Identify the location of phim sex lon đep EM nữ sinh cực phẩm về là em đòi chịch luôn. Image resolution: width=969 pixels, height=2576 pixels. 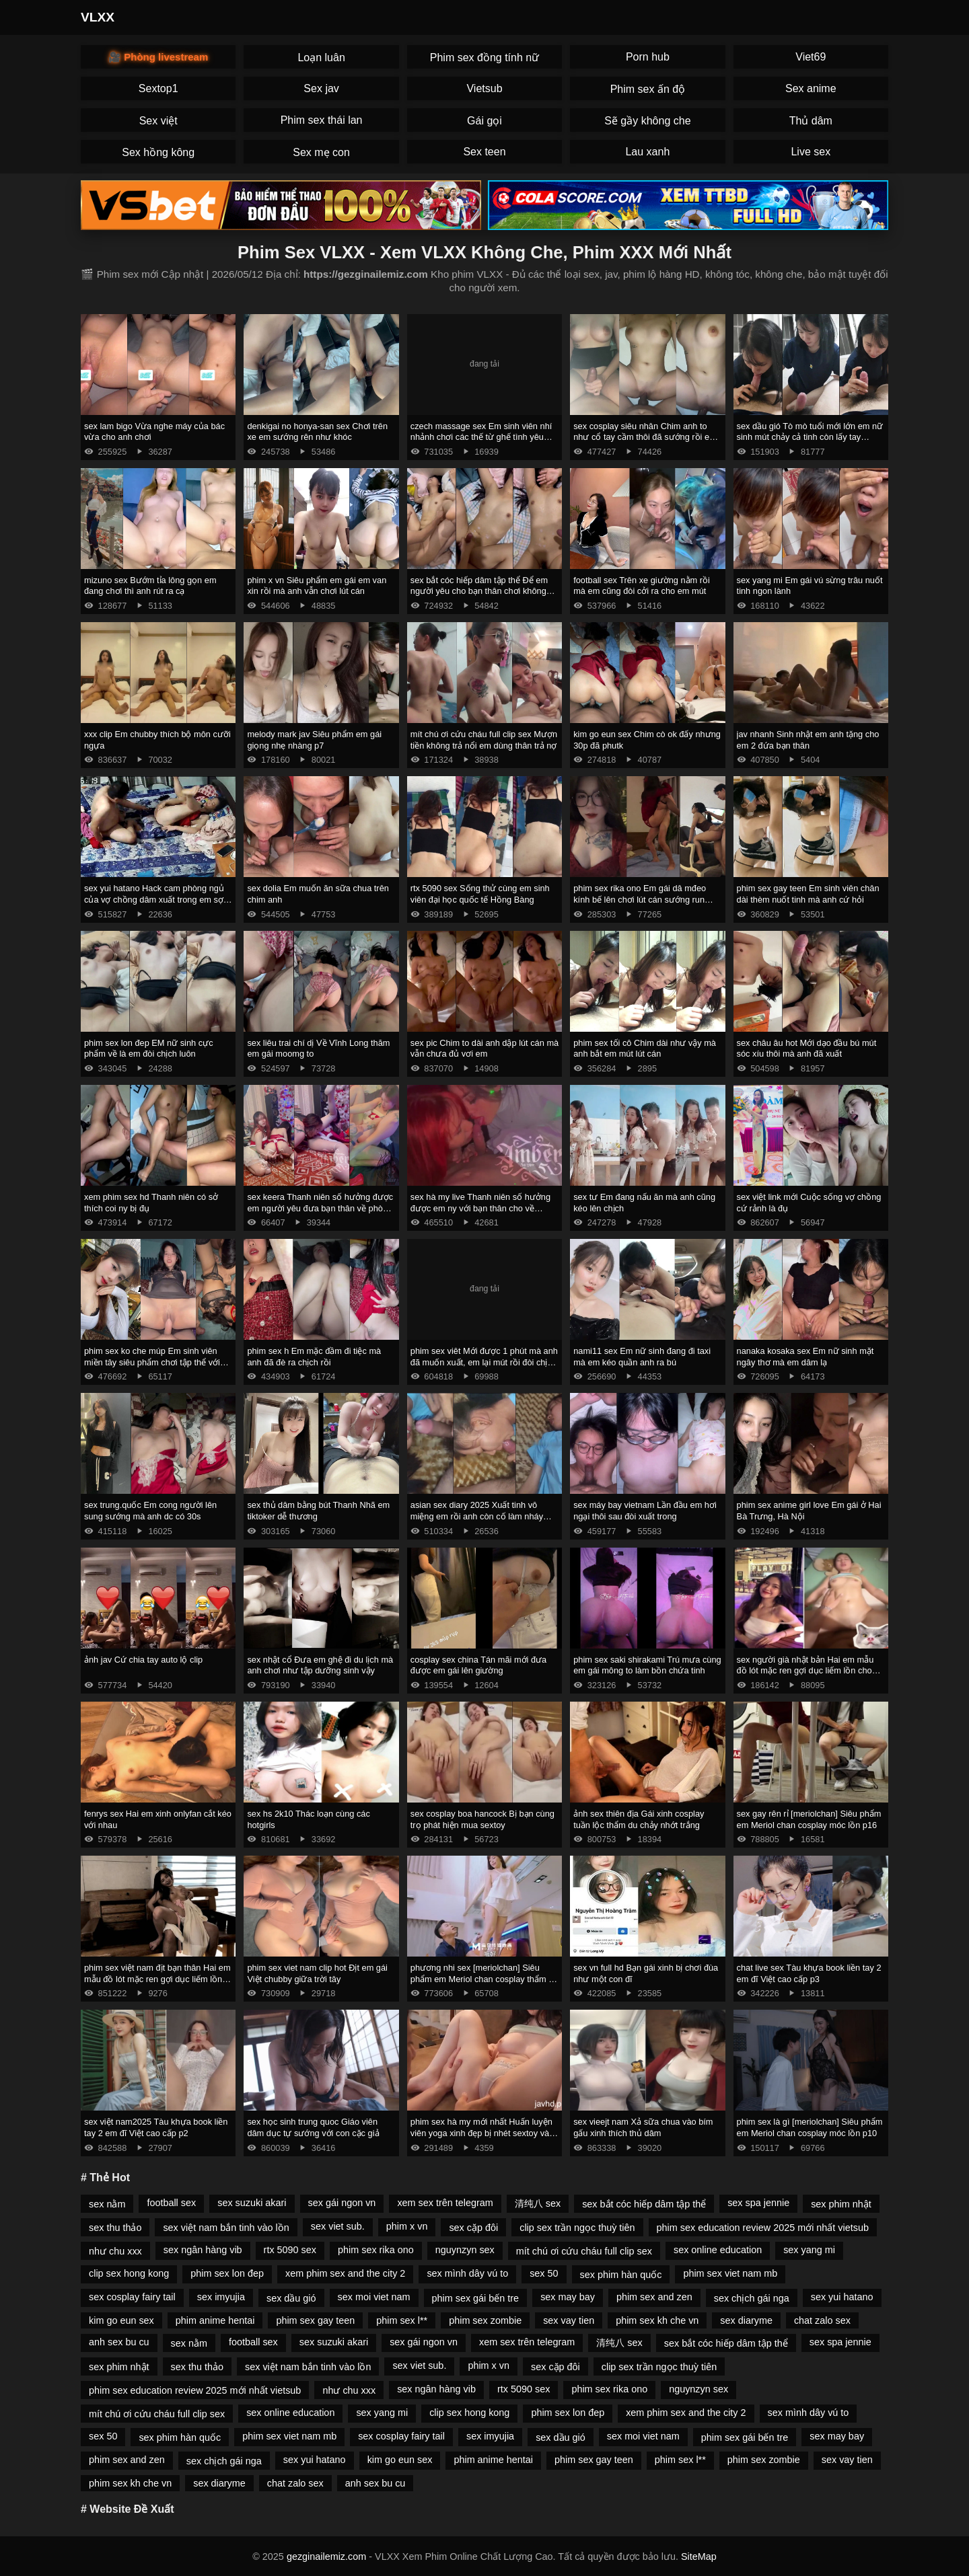
(148, 1048).